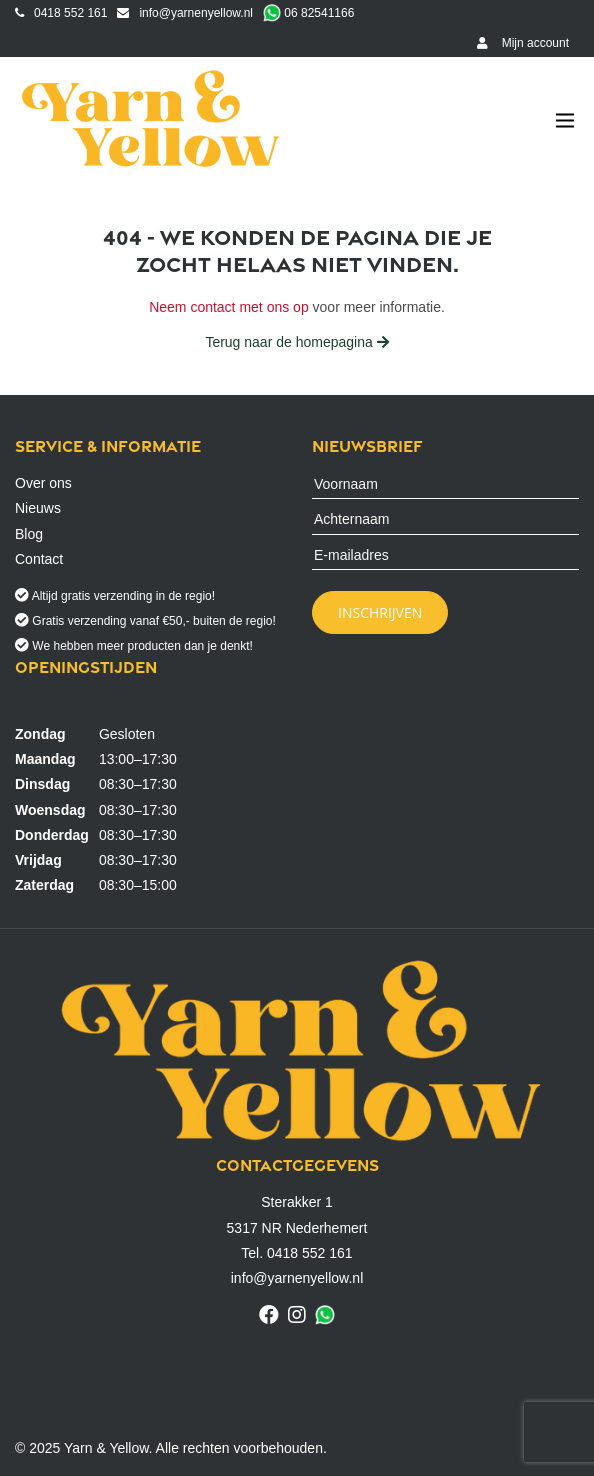  I want to click on 0418 552 161, so click(61, 13).